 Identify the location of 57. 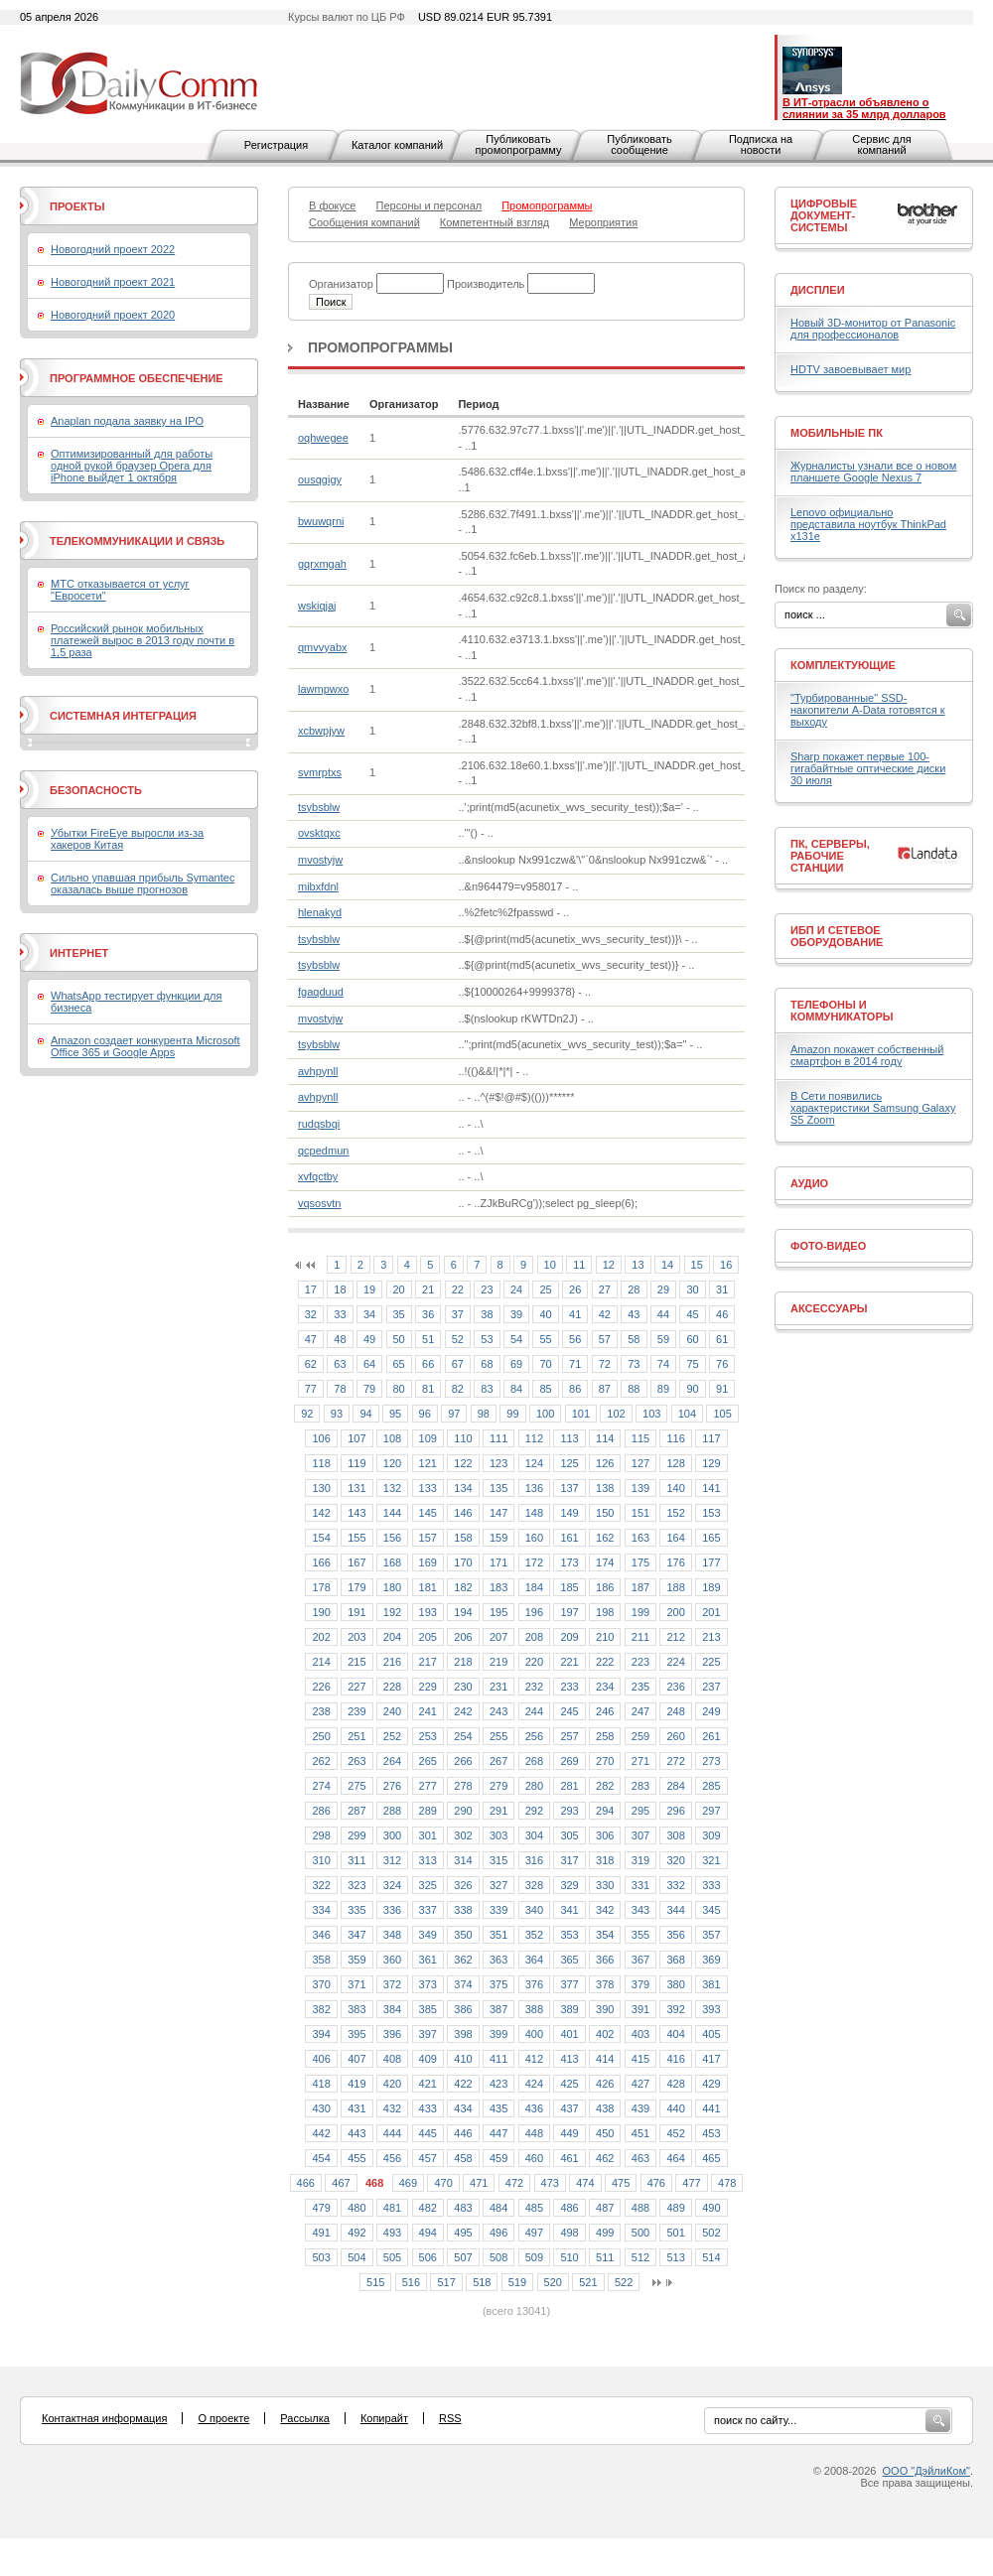
(605, 1339).